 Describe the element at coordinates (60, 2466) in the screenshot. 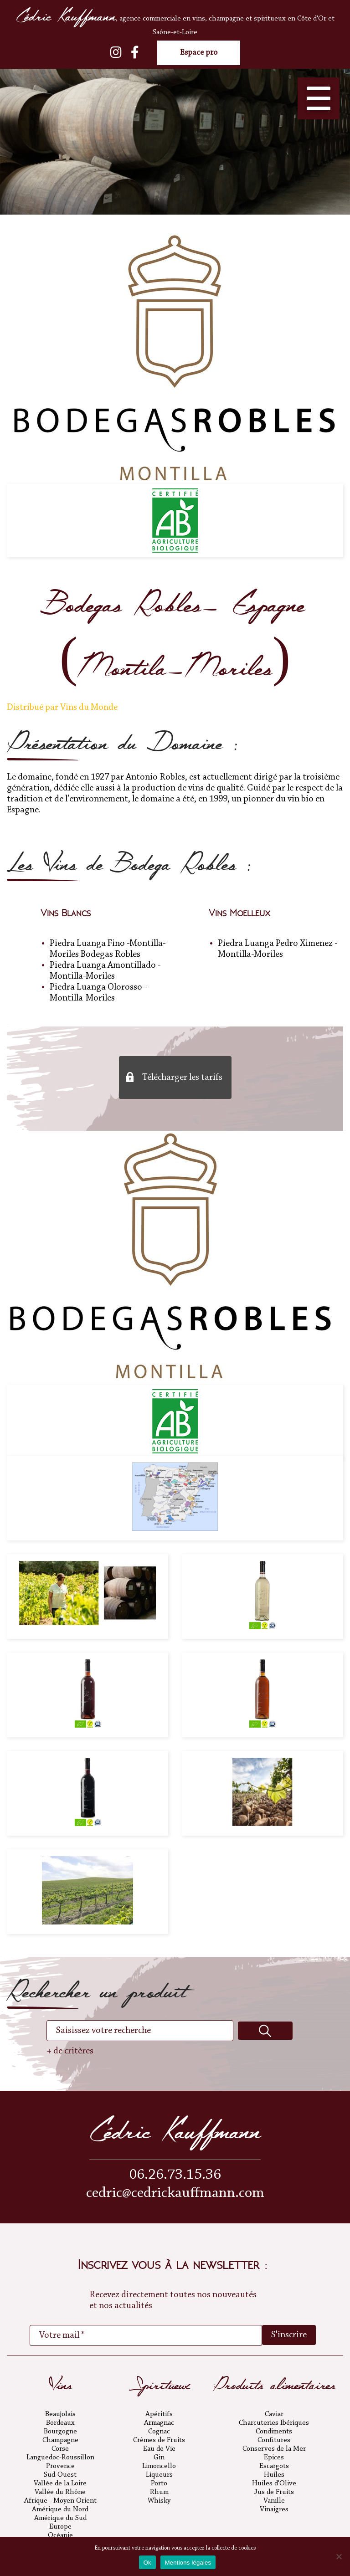

I see `Provence` at that location.